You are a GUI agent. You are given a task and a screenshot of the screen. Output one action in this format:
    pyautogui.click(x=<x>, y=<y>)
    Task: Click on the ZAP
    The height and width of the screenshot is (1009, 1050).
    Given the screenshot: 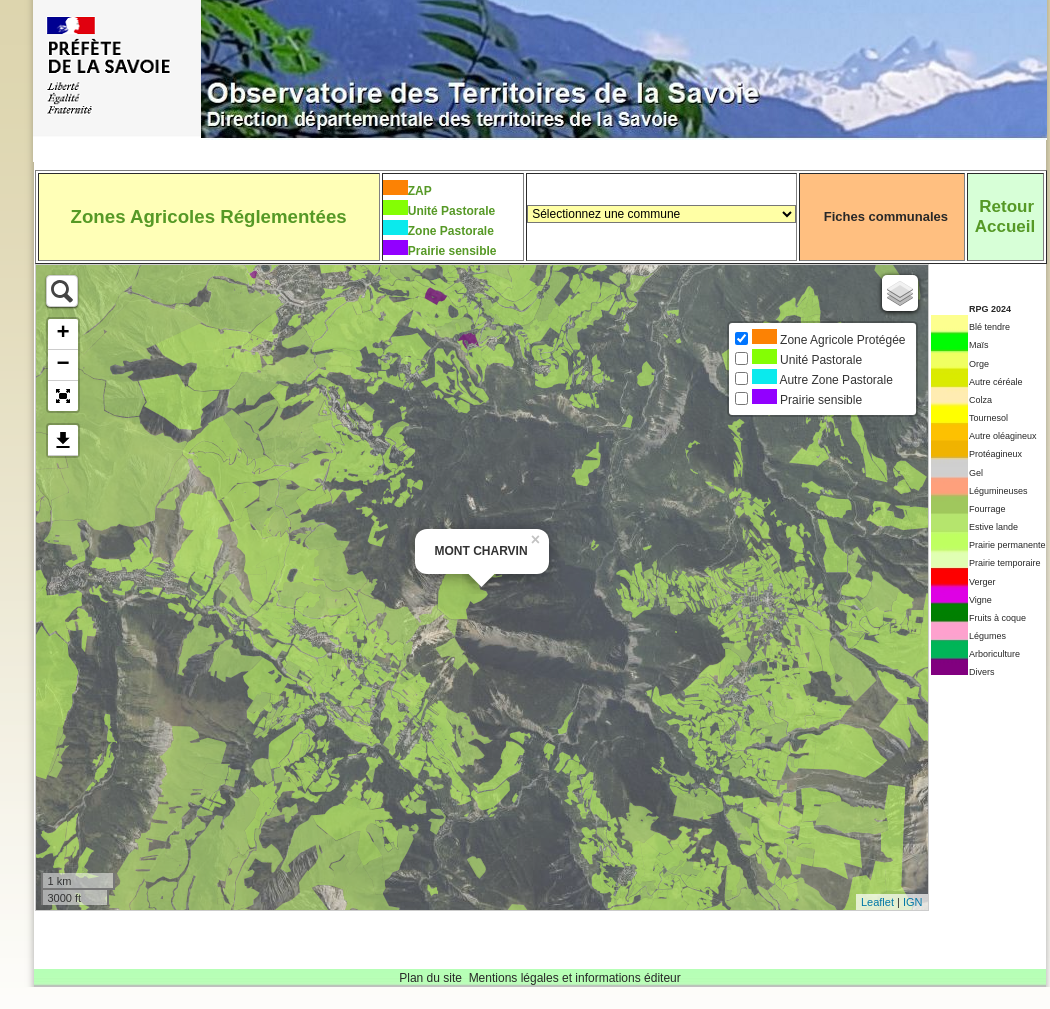 What is the action you would take?
    pyautogui.click(x=420, y=191)
    